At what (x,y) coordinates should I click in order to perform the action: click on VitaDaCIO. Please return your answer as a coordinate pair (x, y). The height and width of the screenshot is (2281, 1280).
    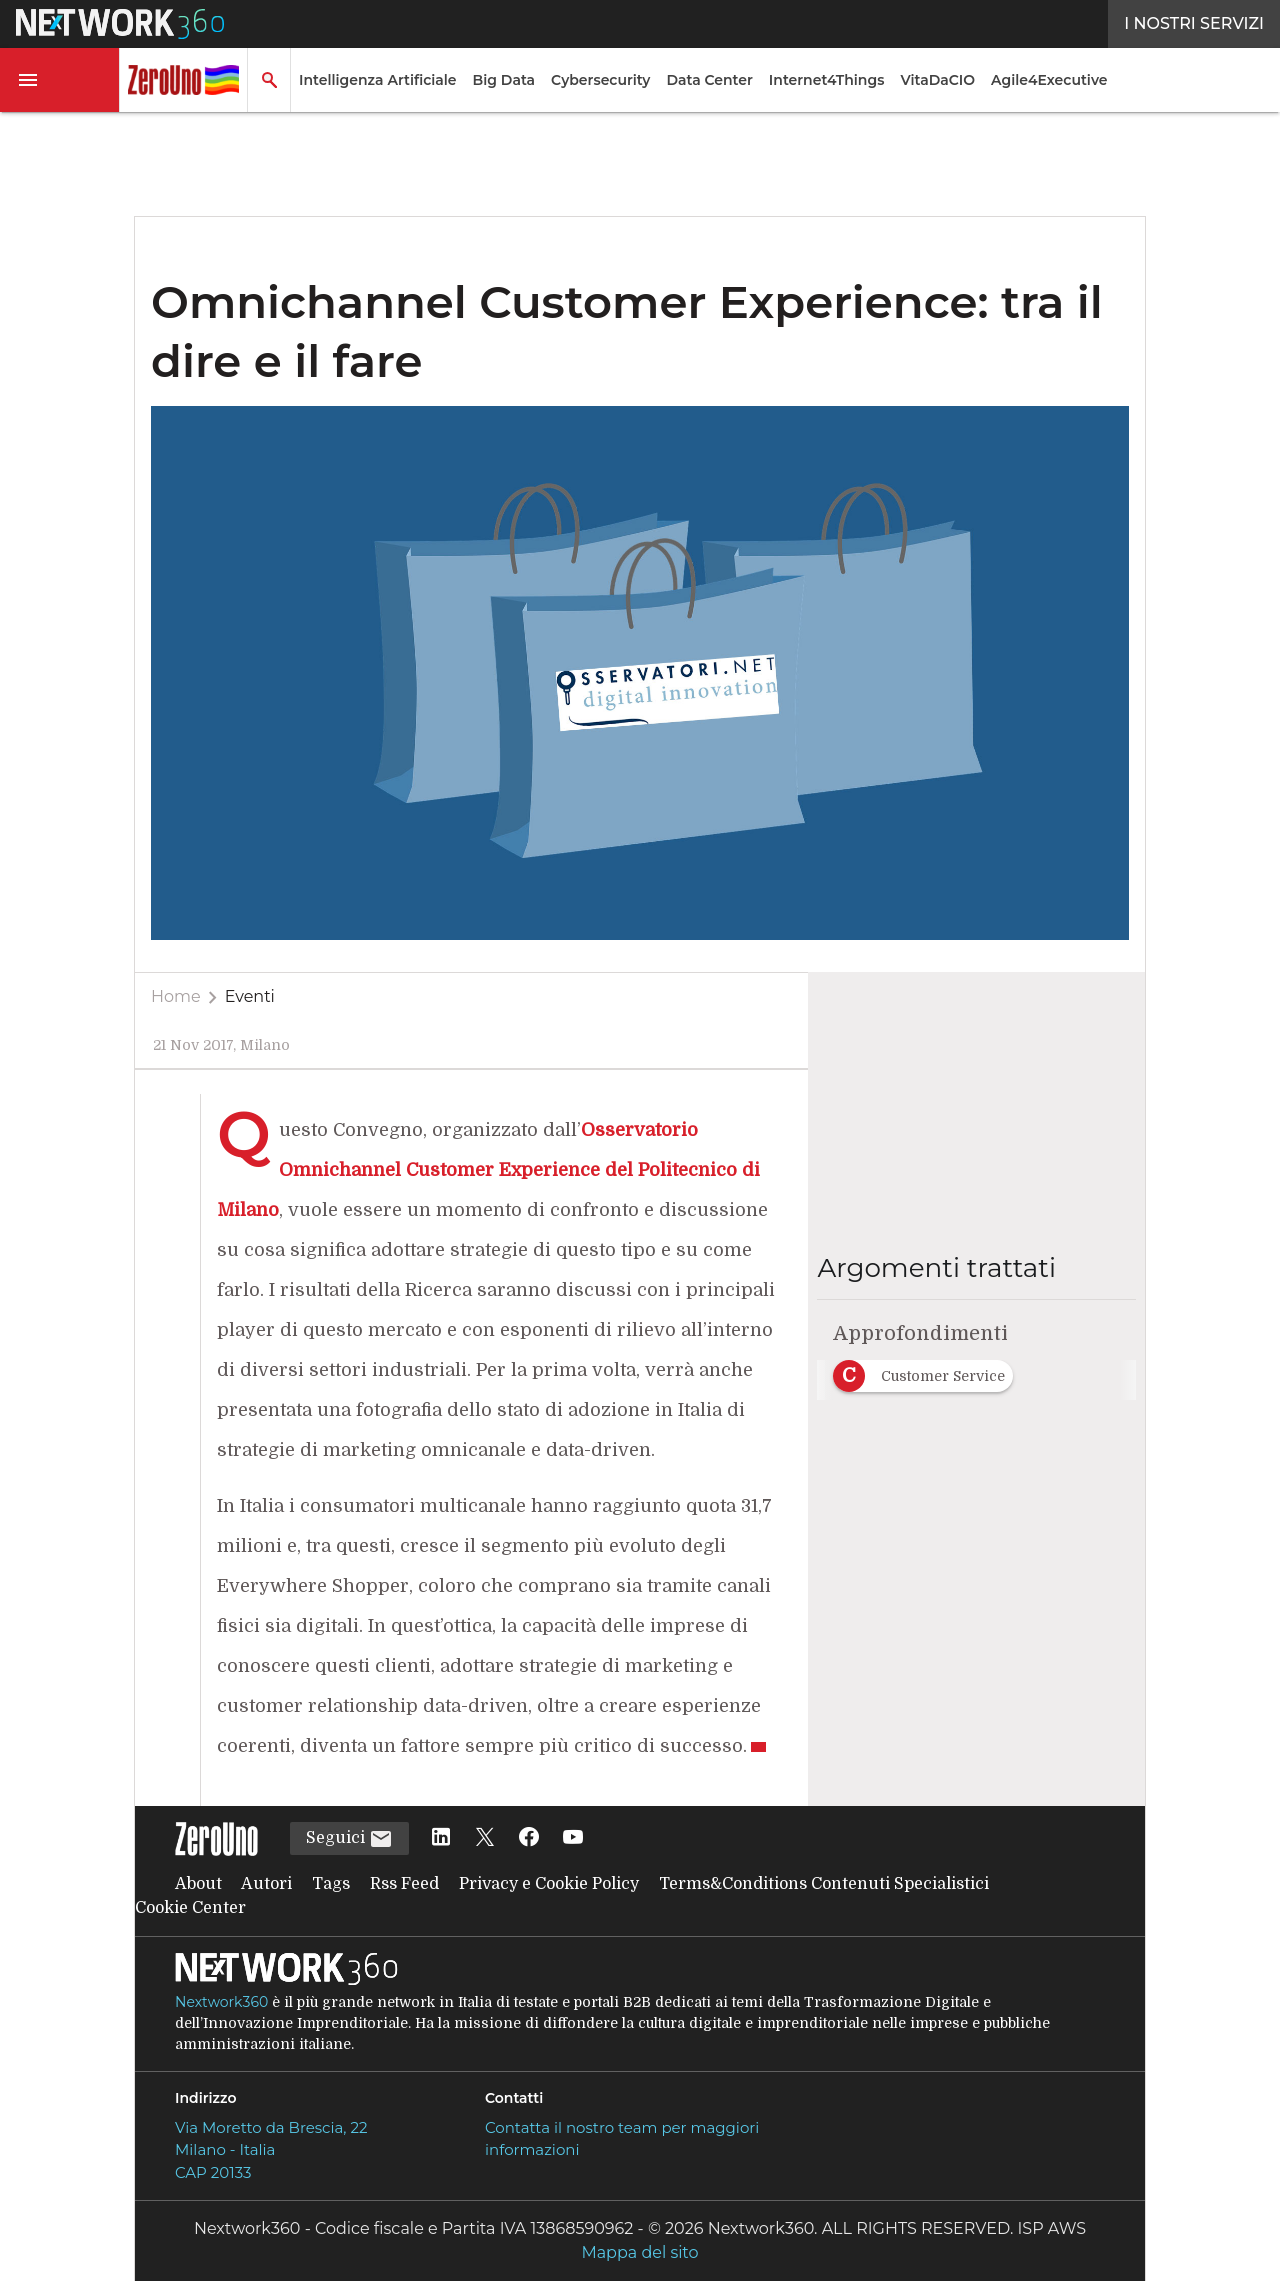
    Looking at the image, I should click on (937, 80).